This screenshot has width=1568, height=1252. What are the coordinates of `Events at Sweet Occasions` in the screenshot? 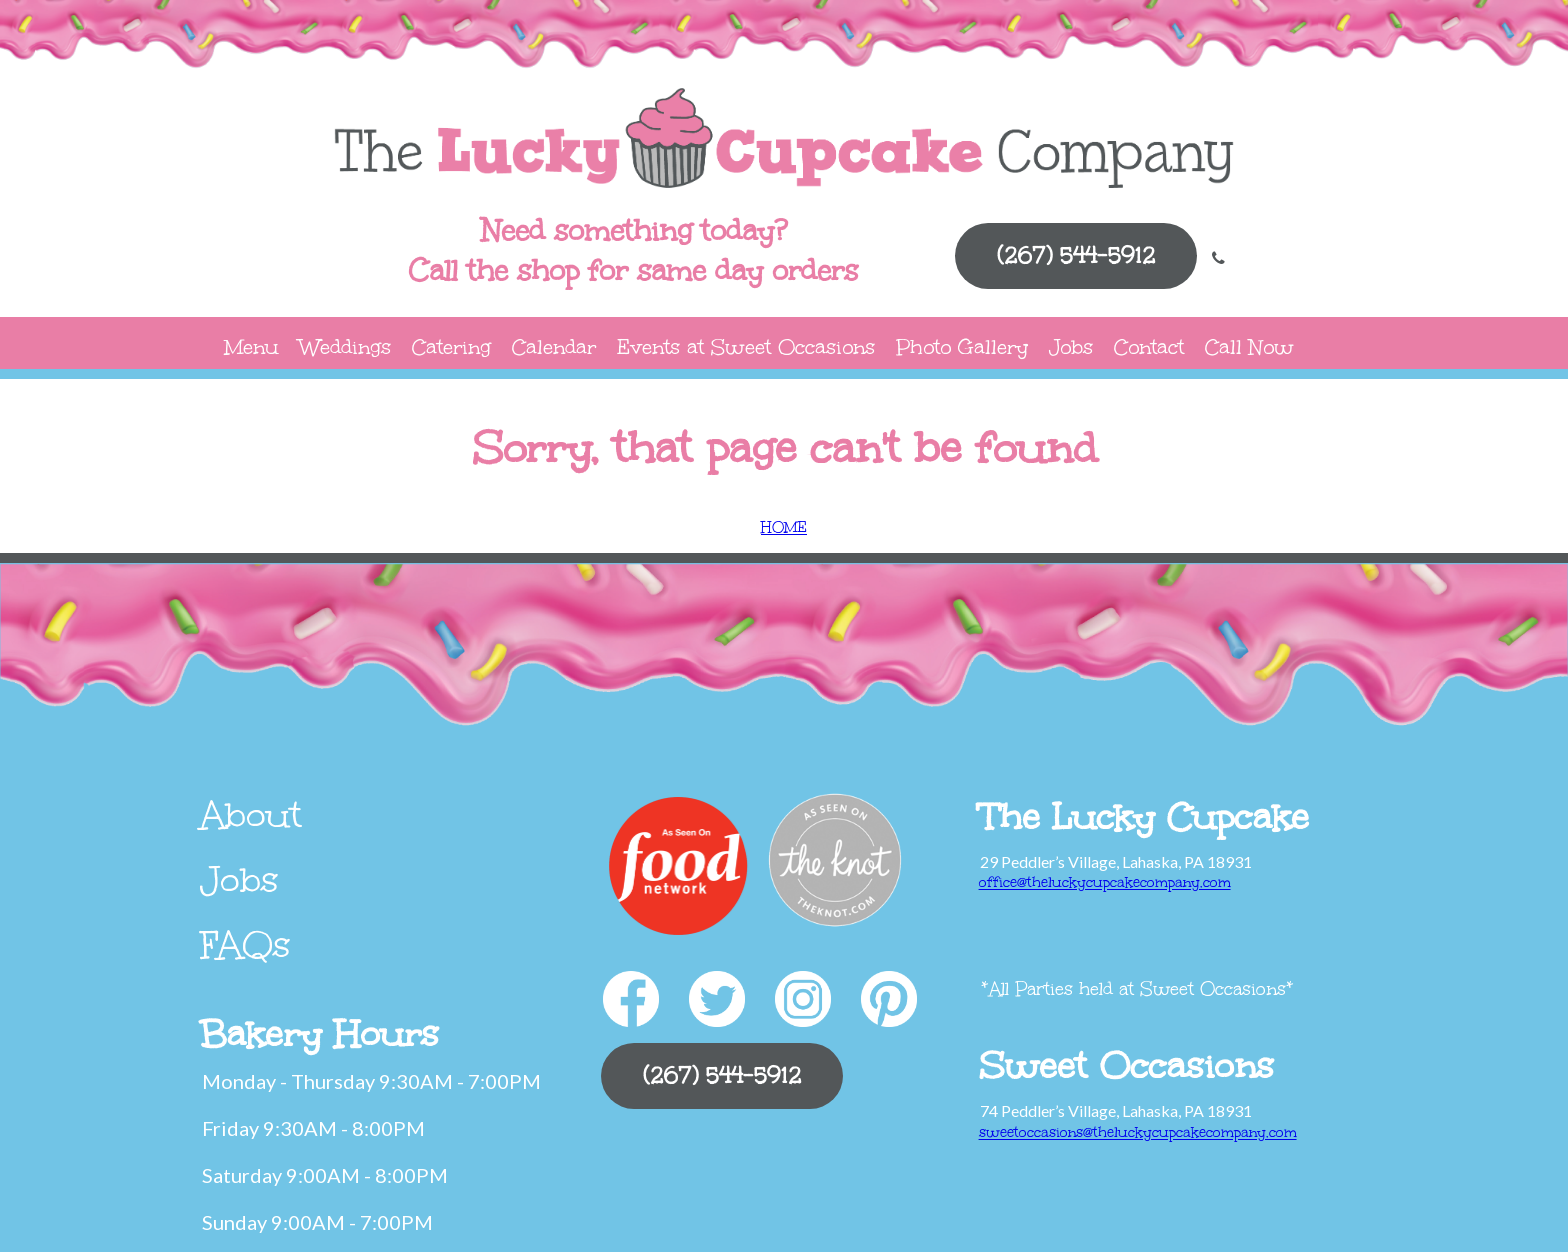 It's located at (746, 346).